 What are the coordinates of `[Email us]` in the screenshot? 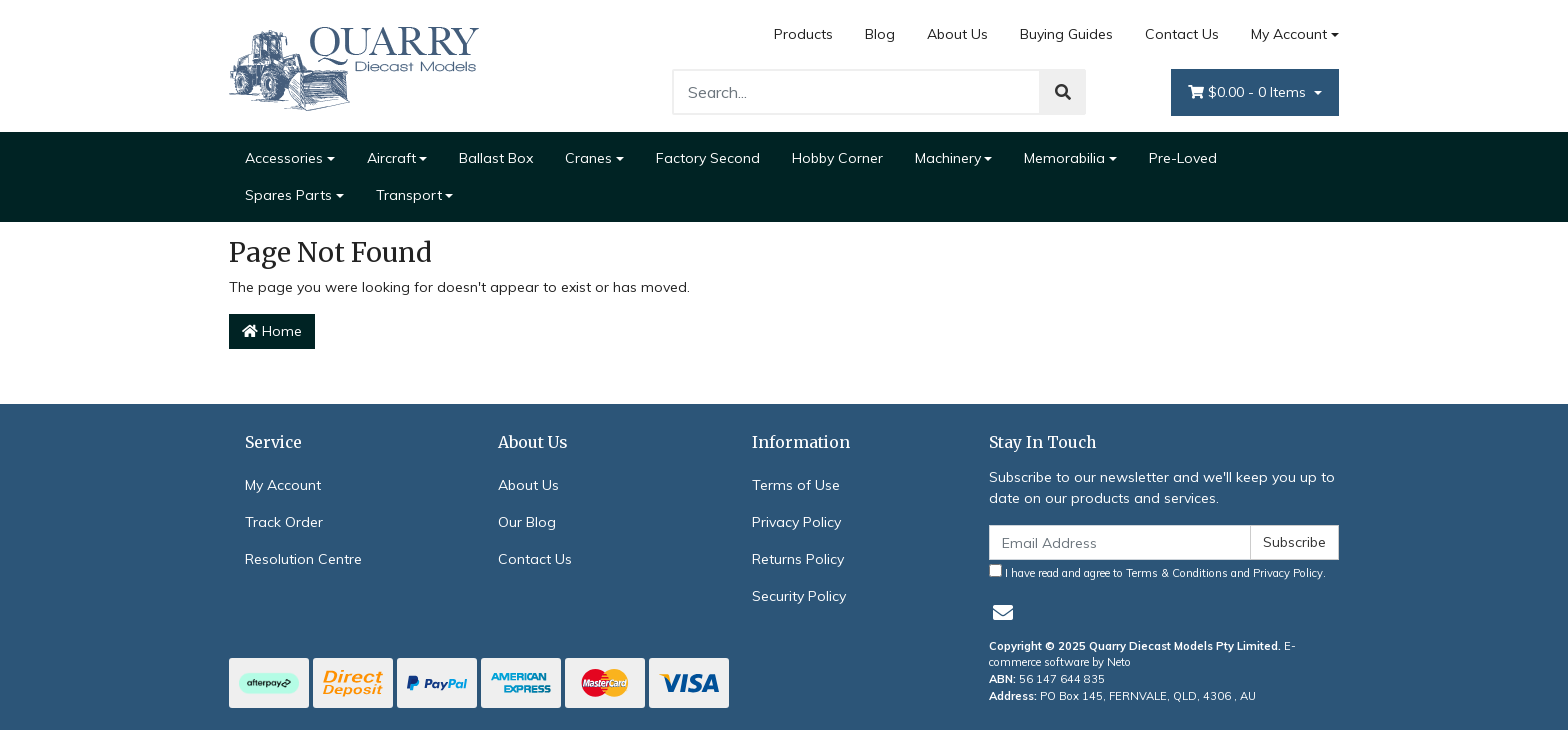 It's located at (1003, 612).